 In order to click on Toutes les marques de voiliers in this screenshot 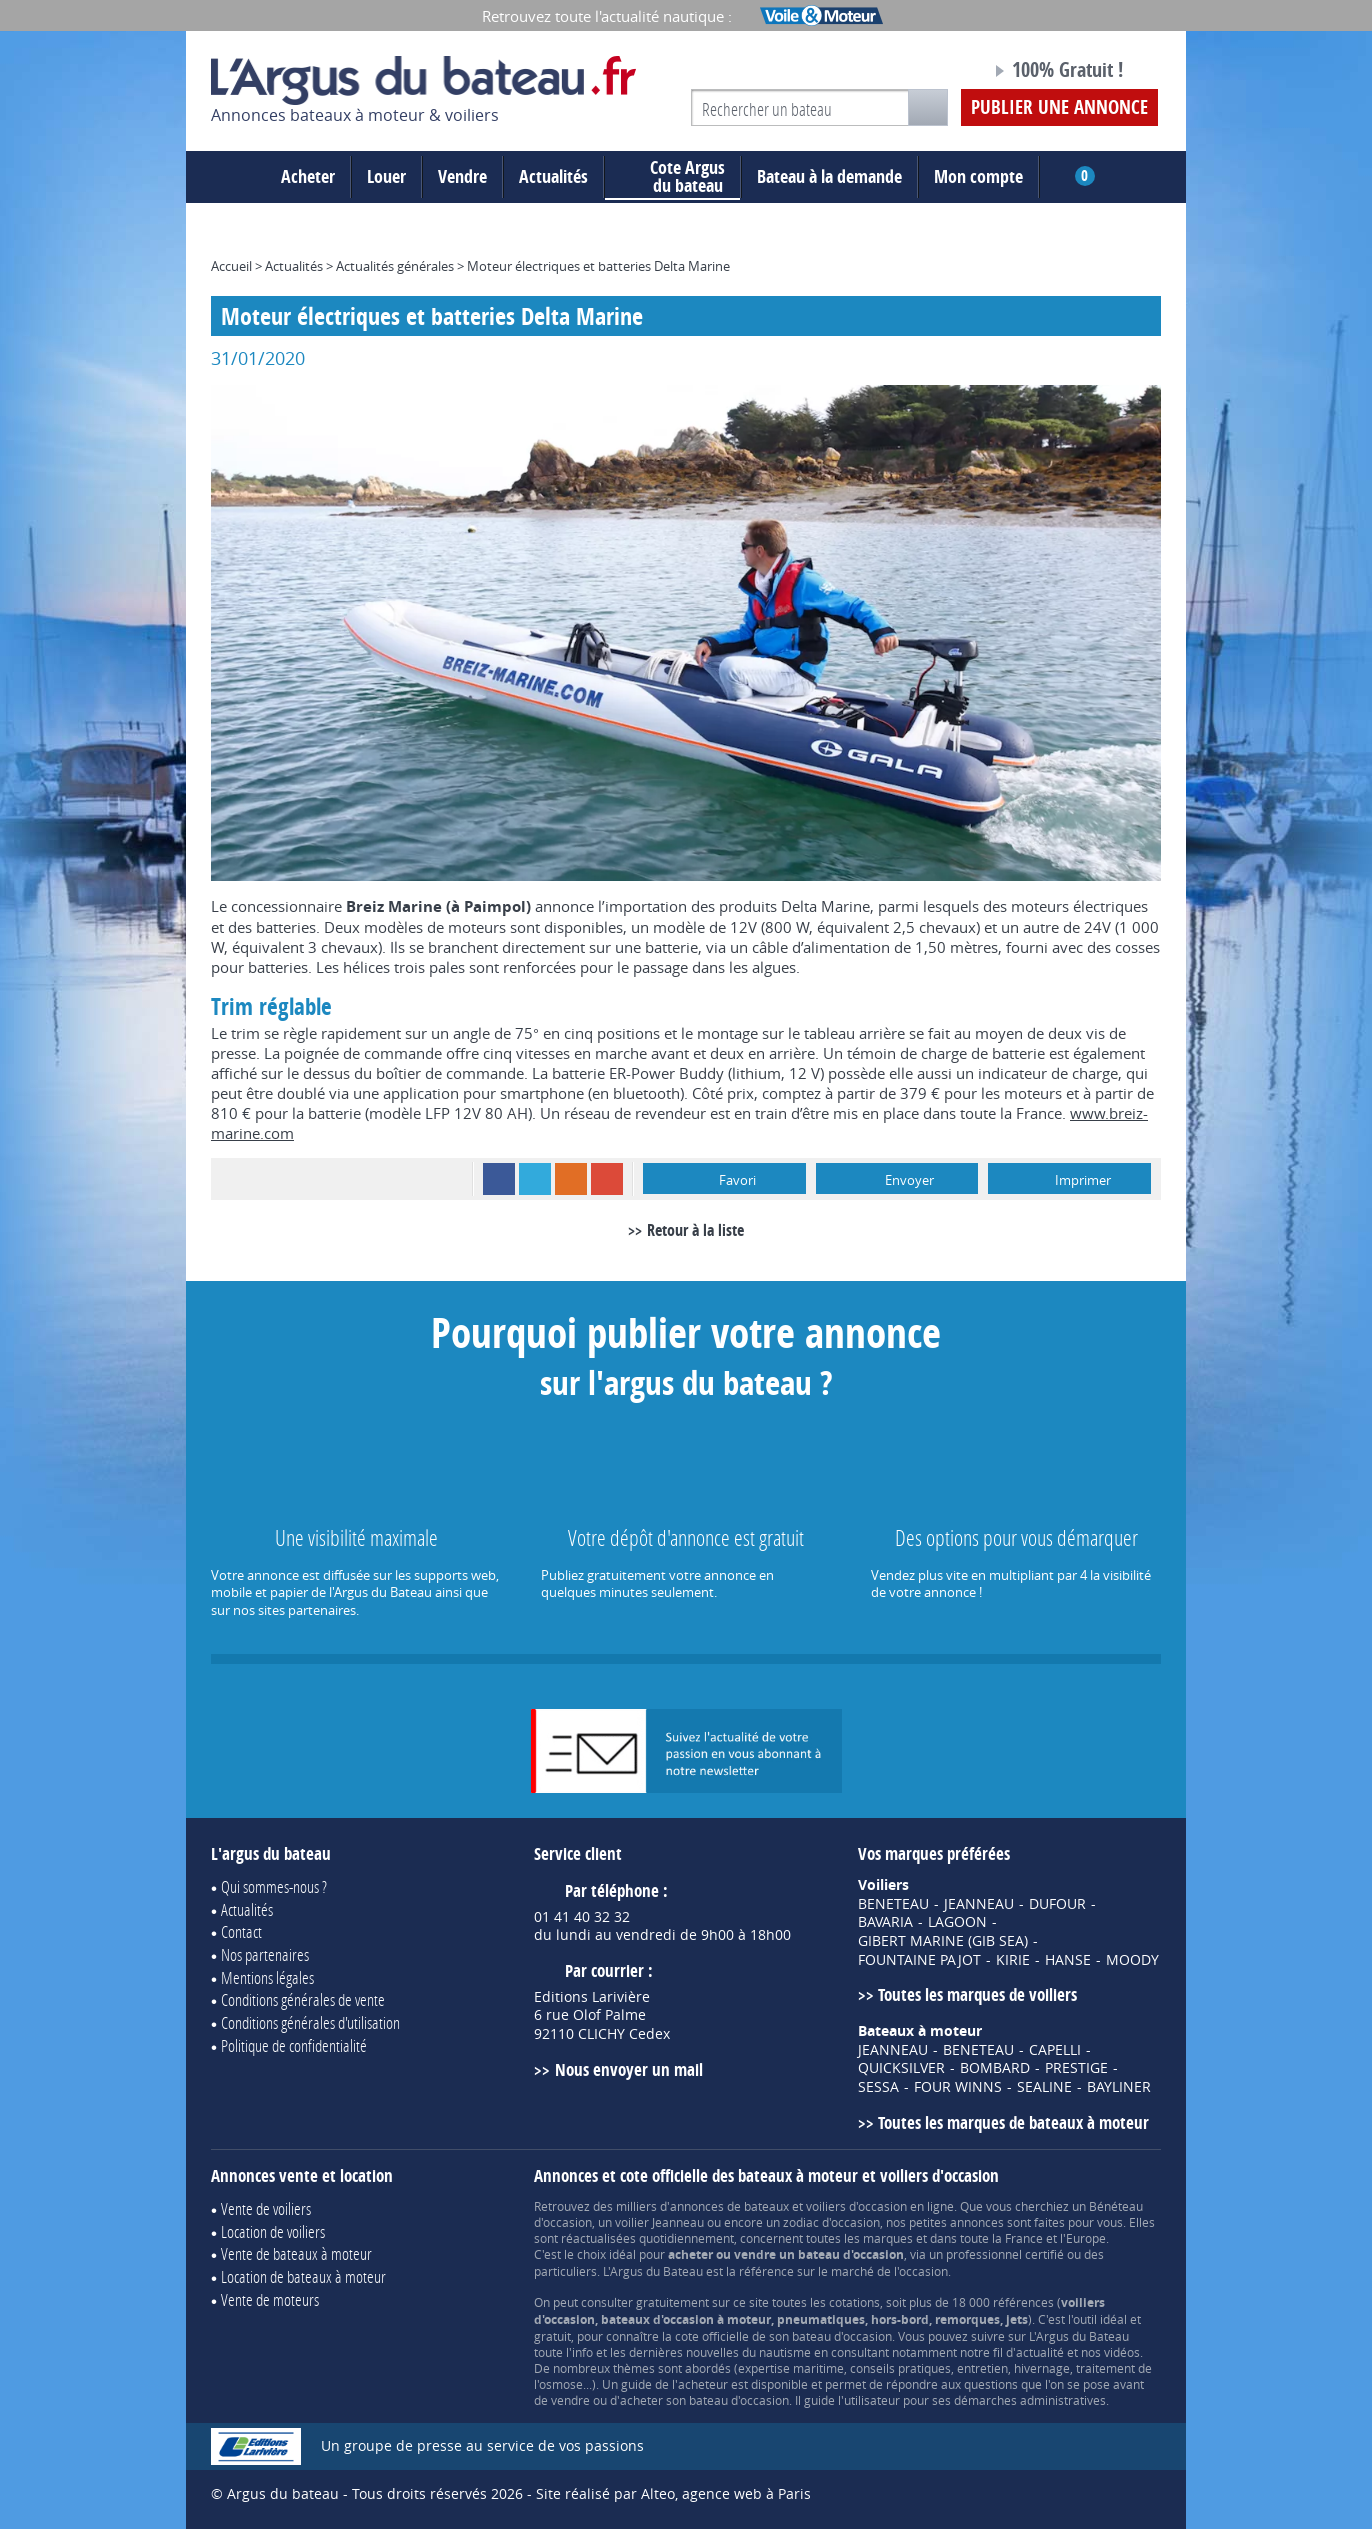, I will do `click(977, 1994)`.